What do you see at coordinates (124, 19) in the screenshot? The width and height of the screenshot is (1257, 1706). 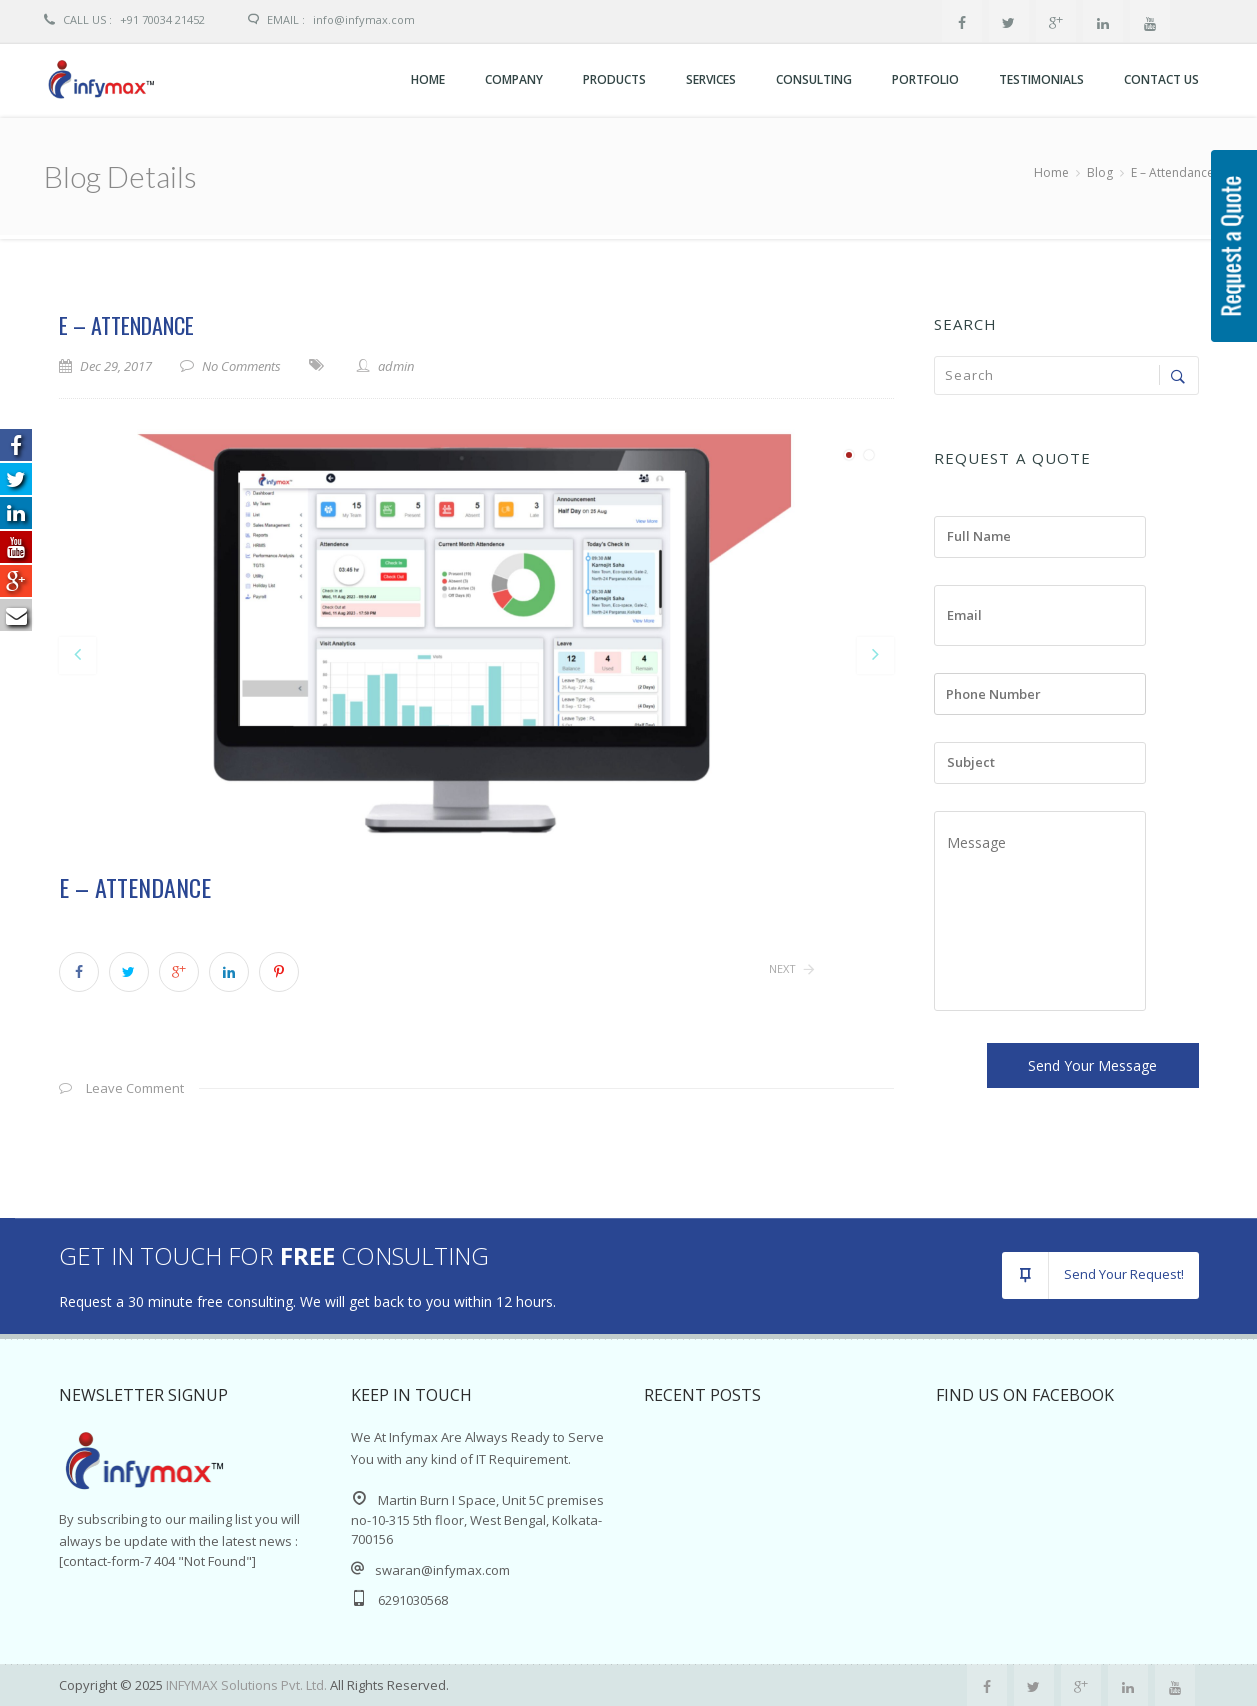 I see `+91 70034 21452` at bounding box center [124, 19].